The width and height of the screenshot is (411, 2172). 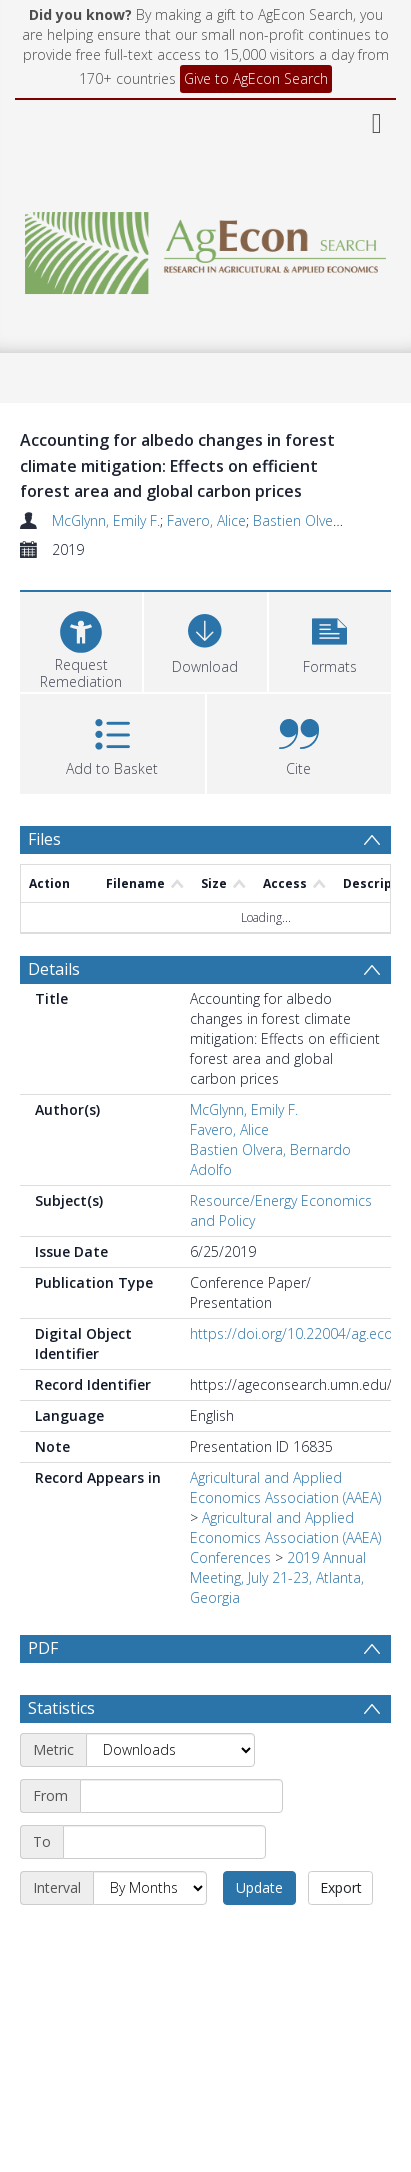 I want to click on [Homepage link], so click(x=206, y=247).